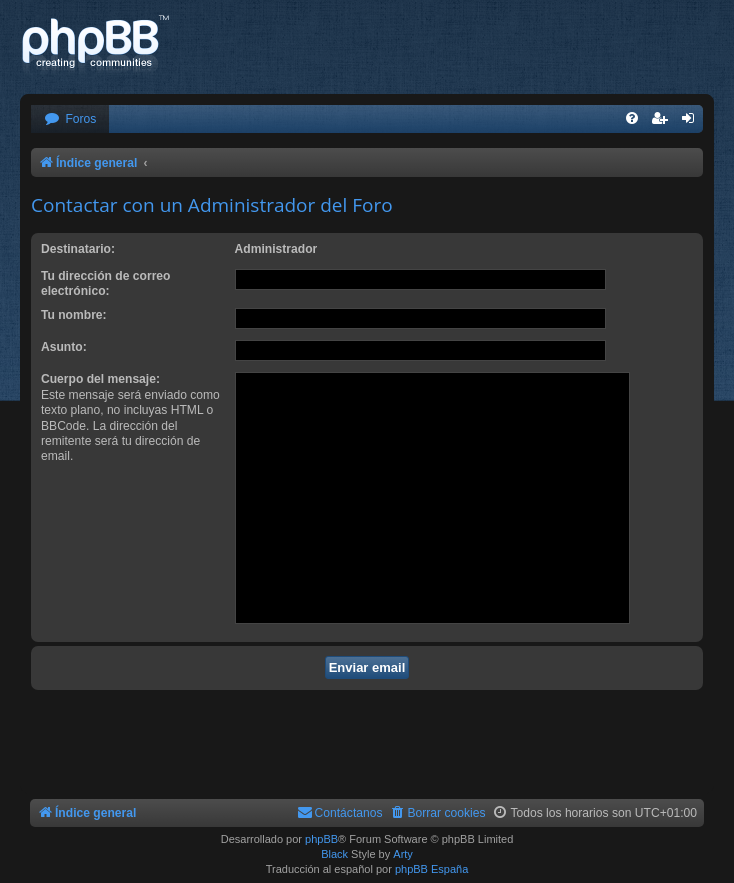  What do you see at coordinates (64, 347) in the screenshot?
I see `Asunto:` at bounding box center [64, 347].